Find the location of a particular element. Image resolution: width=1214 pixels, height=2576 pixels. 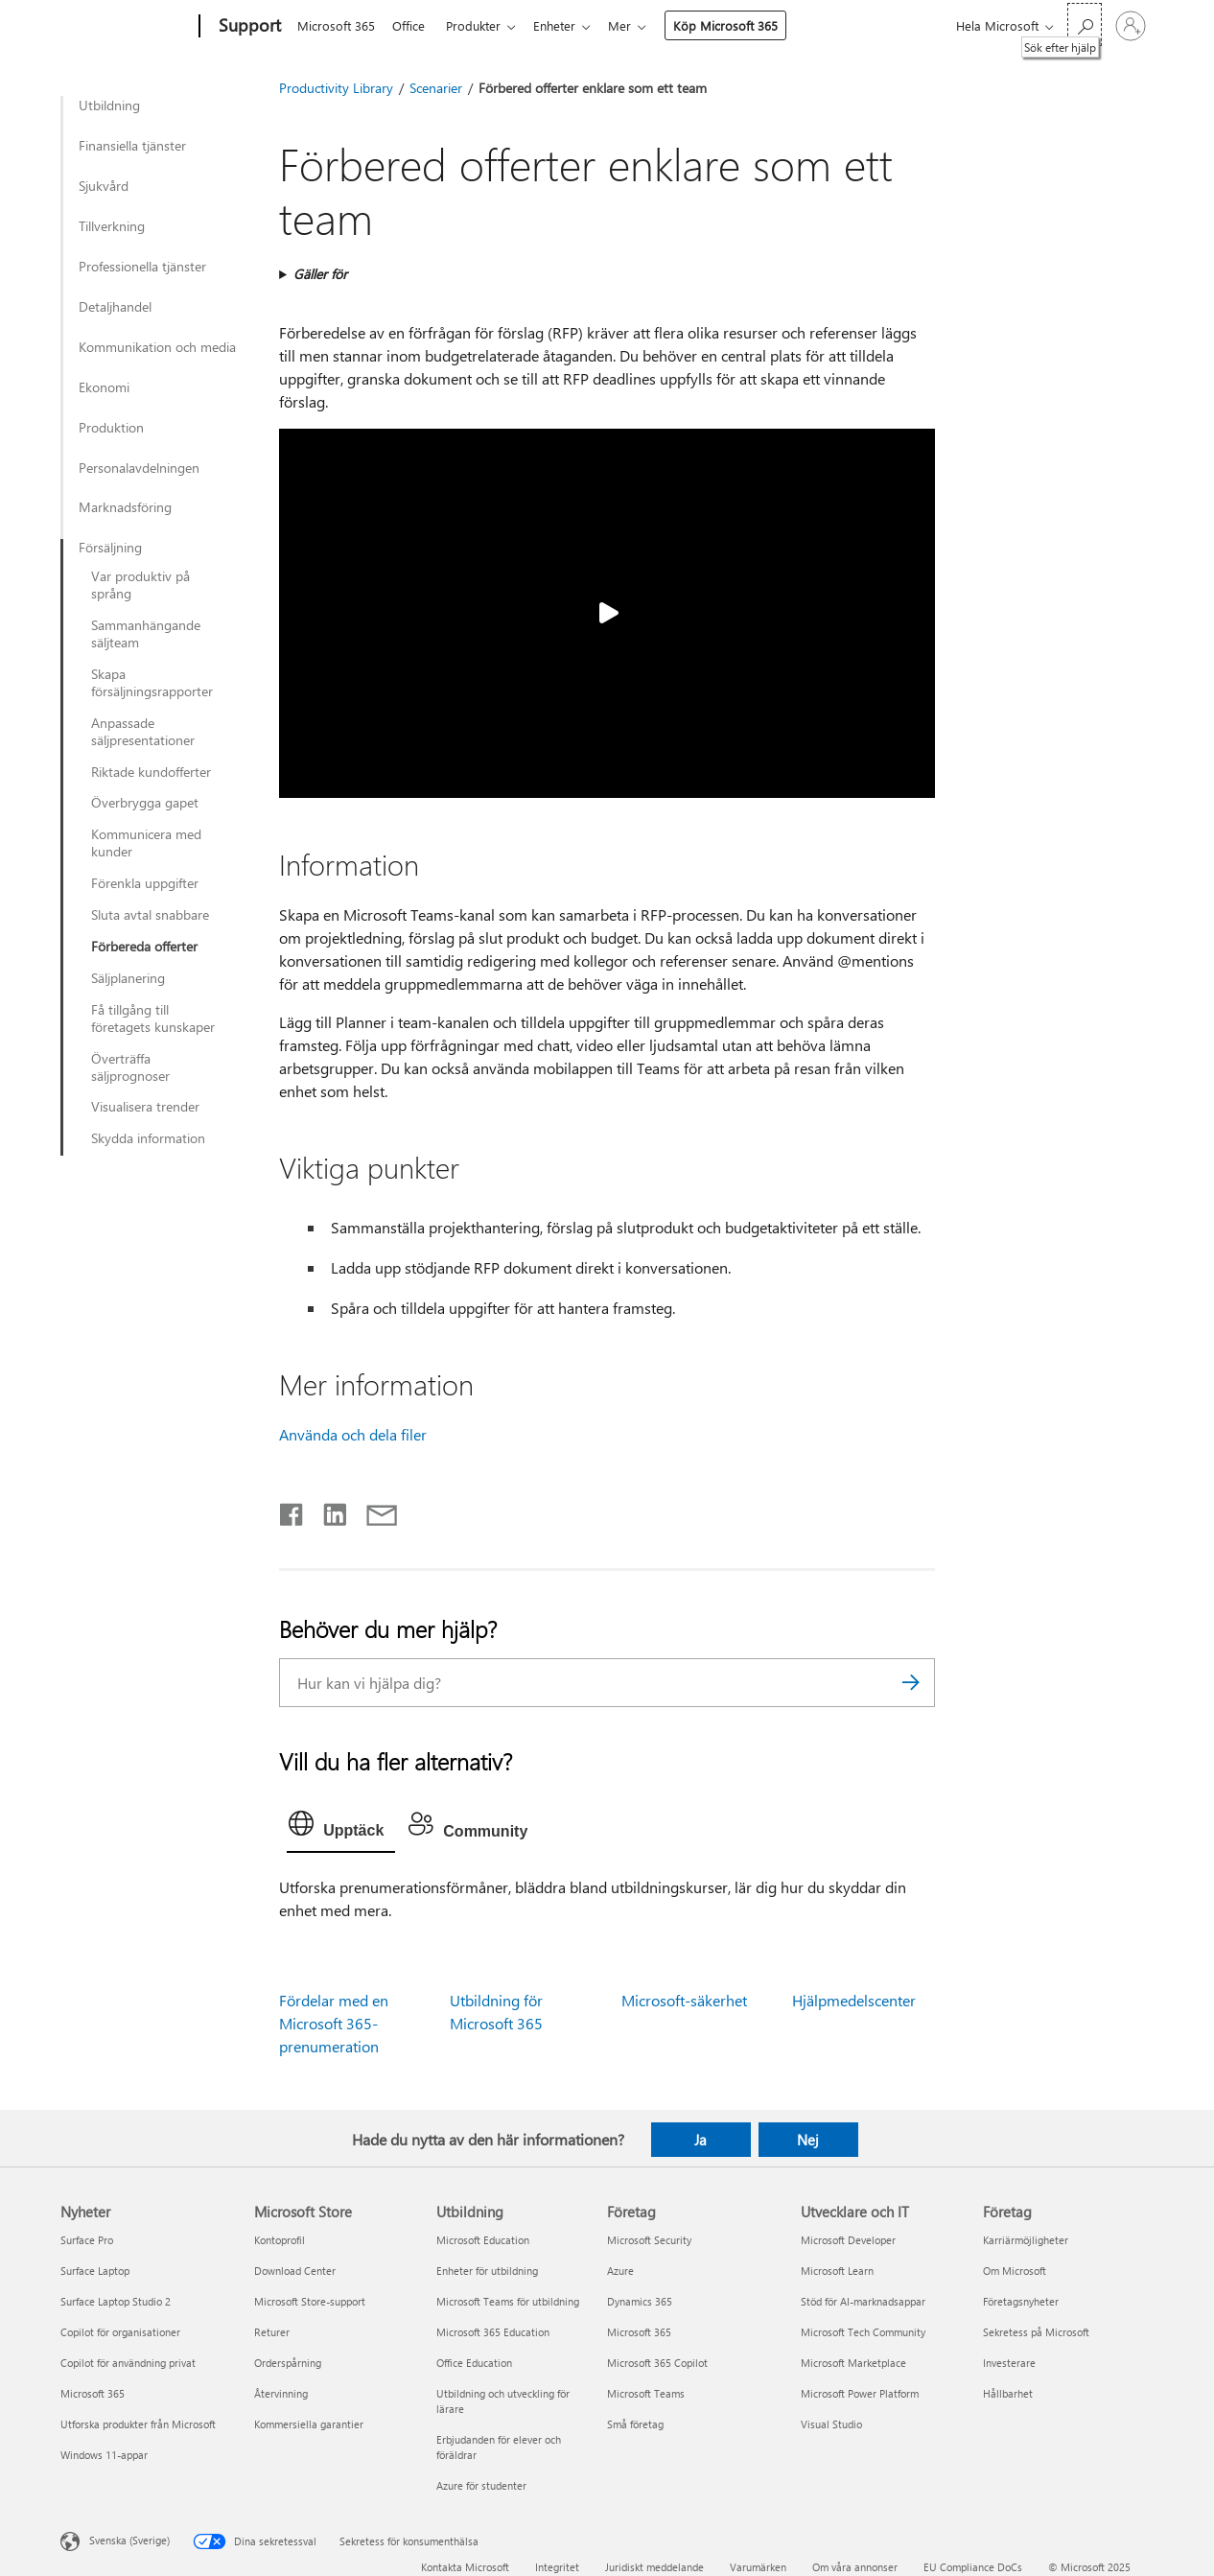

[Dela på LinkedIn] is located at coordinates (327, 1510).